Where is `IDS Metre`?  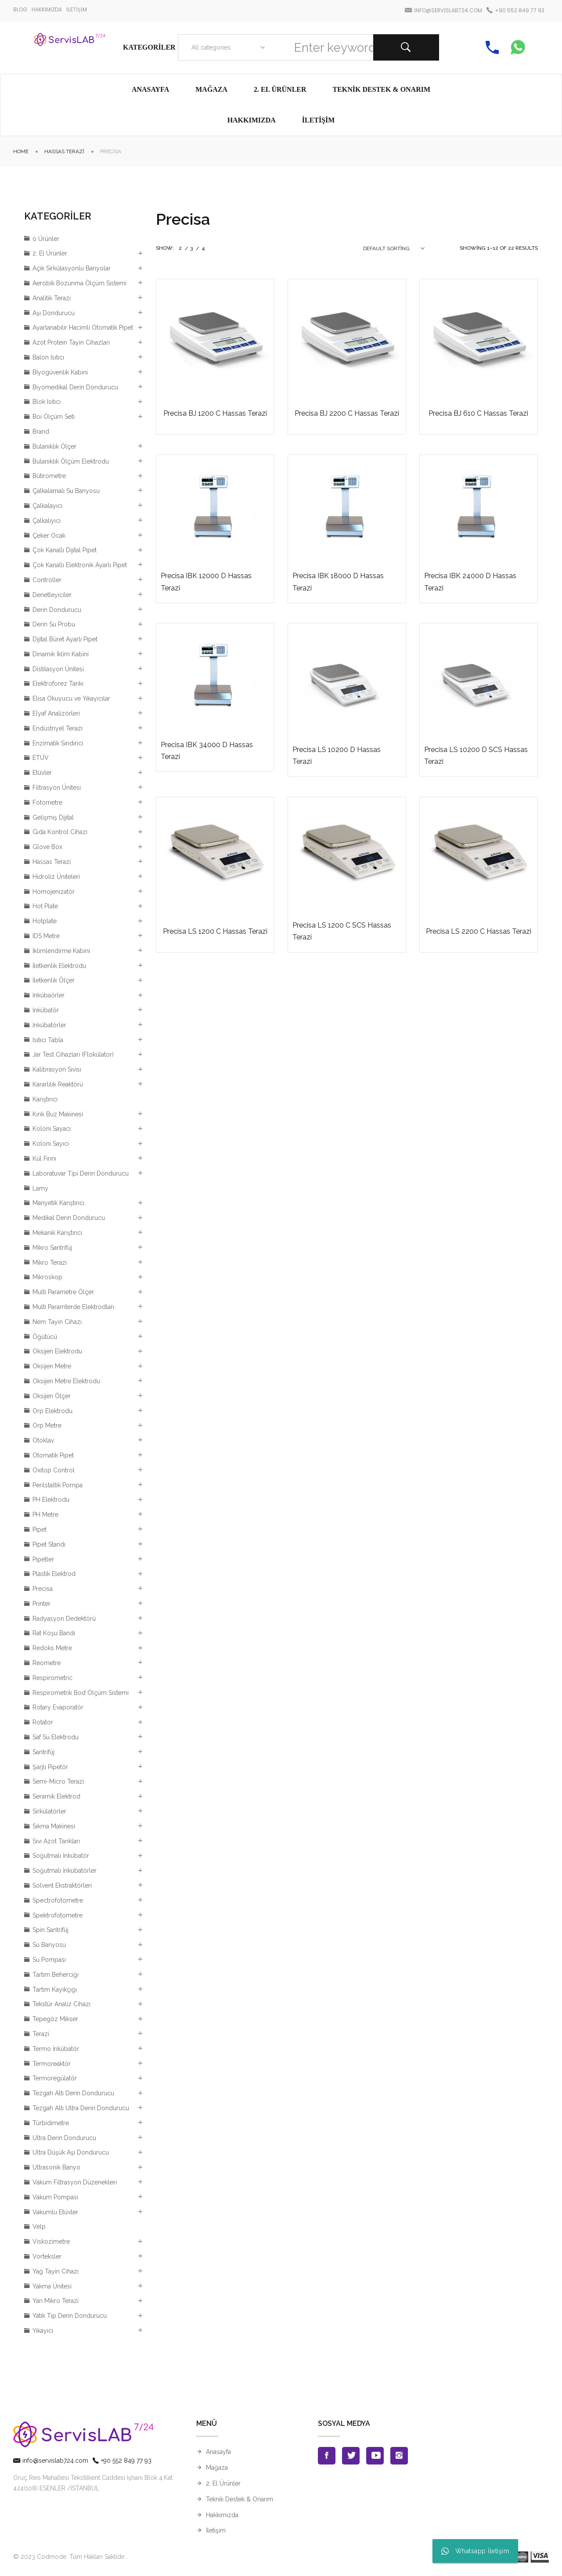 IDS Metre is located at coordinates (46, 935).